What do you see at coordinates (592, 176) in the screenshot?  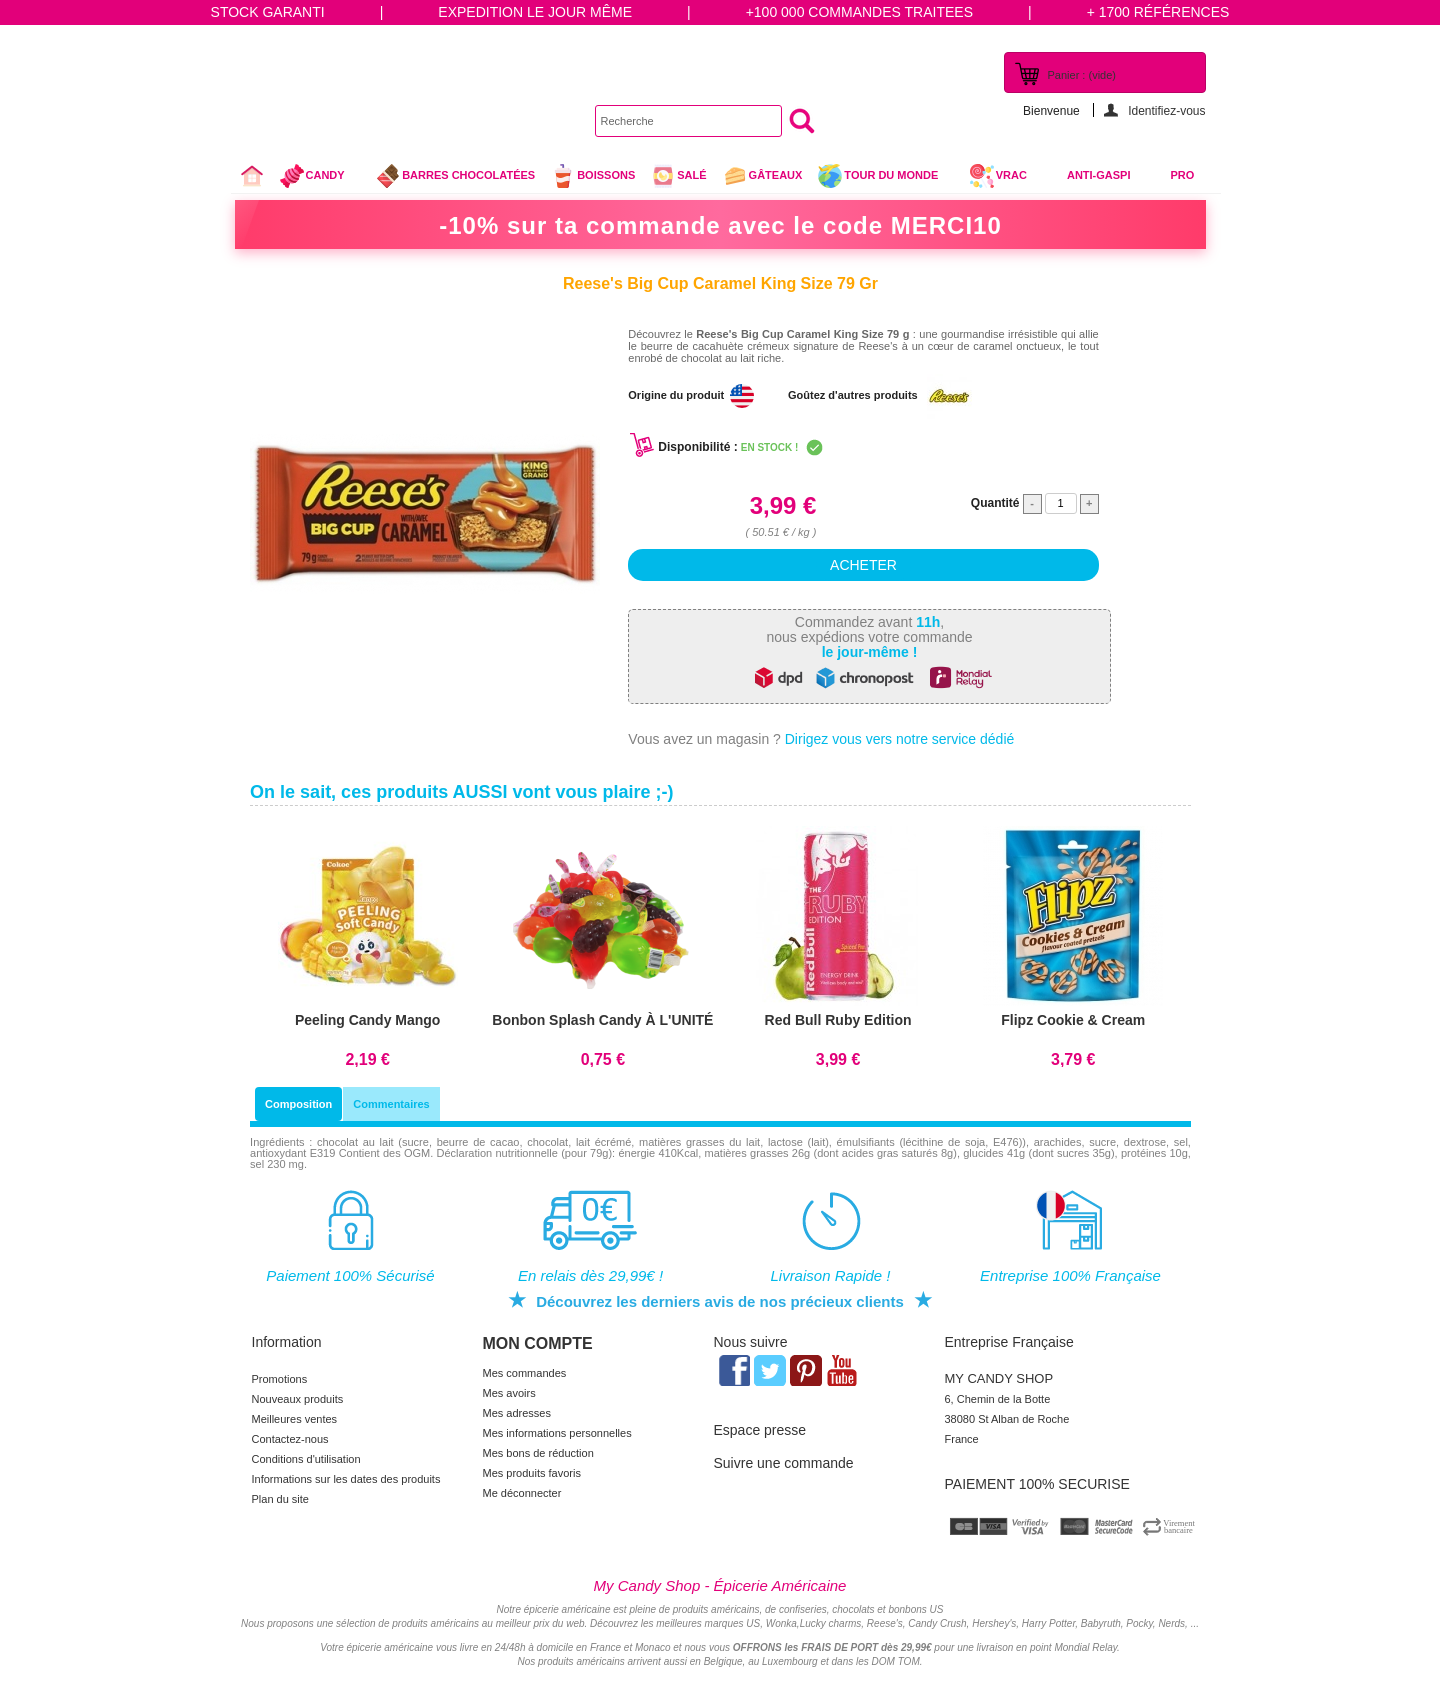 I see `Boissons` at bounding box center [592, 176].